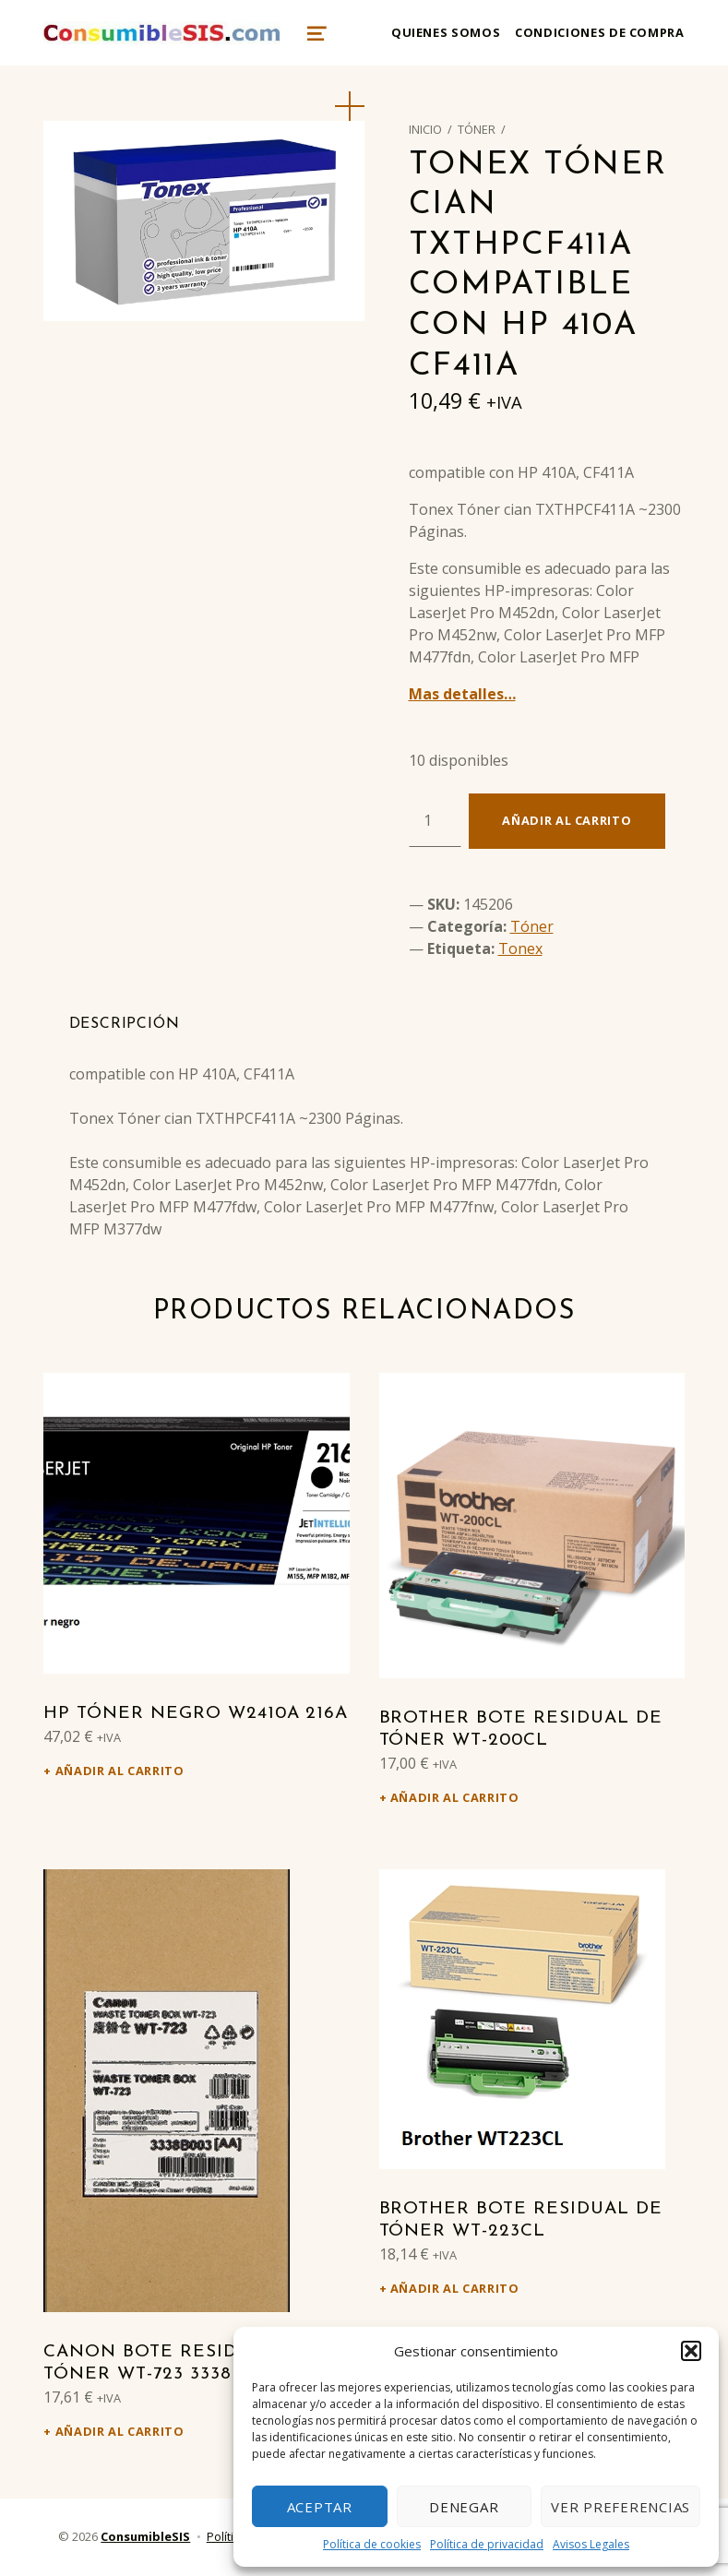 Image resolution: width=728 pixels, height=2576 pixels. I want to click on Añadir al carrito [Añadir al carrito: “Brother Bote residual de tóner WT-223CL”], so click(454, 2288).